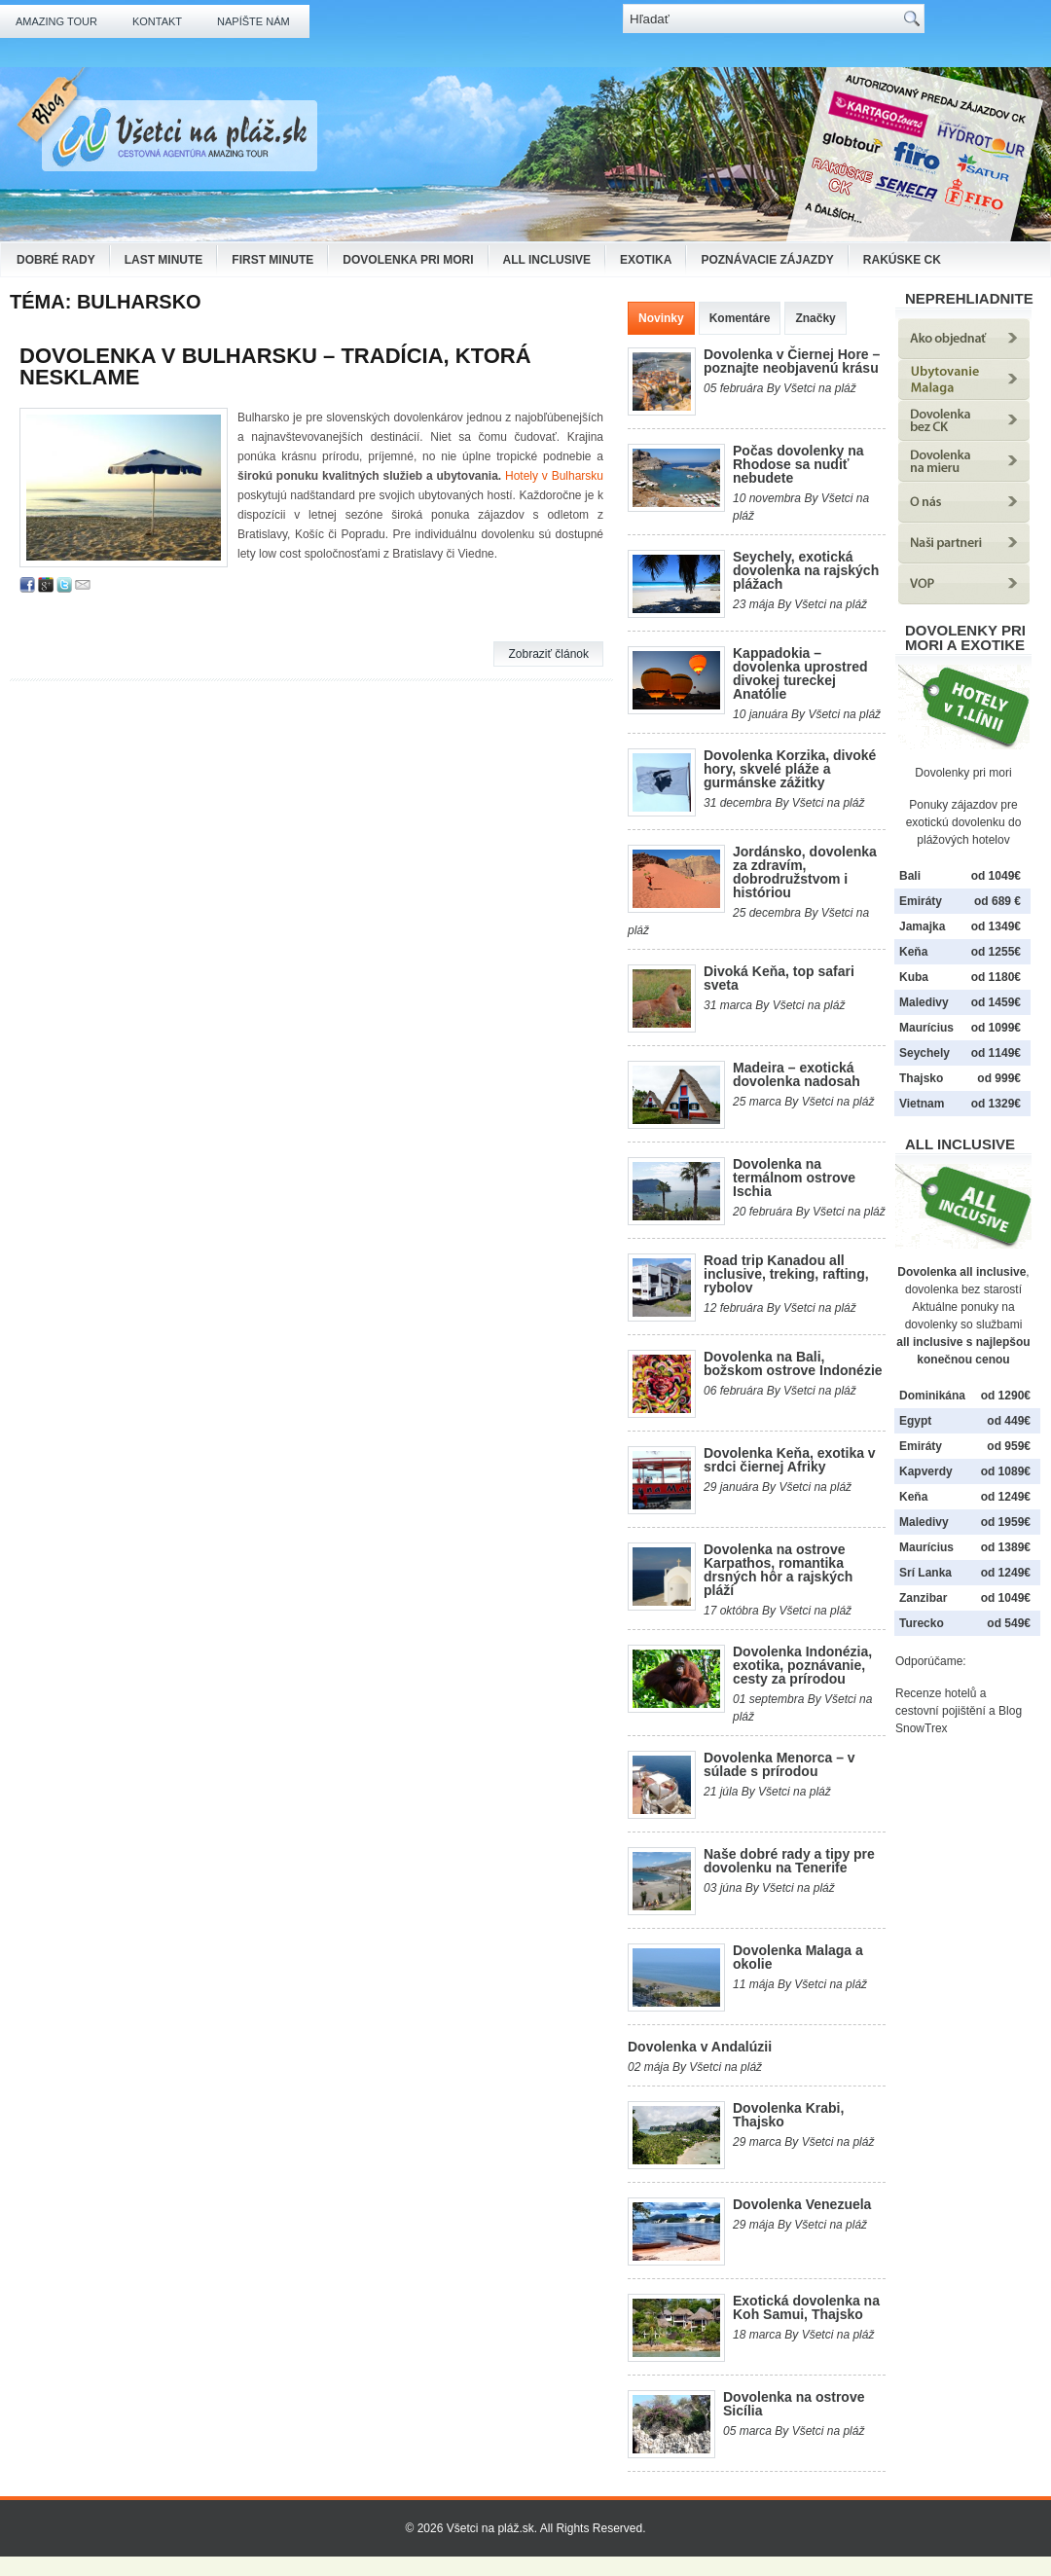 Image resolution: width=1051 pixels, height=2576 pixels. I want to click on Kontakt, so click(157, 21).